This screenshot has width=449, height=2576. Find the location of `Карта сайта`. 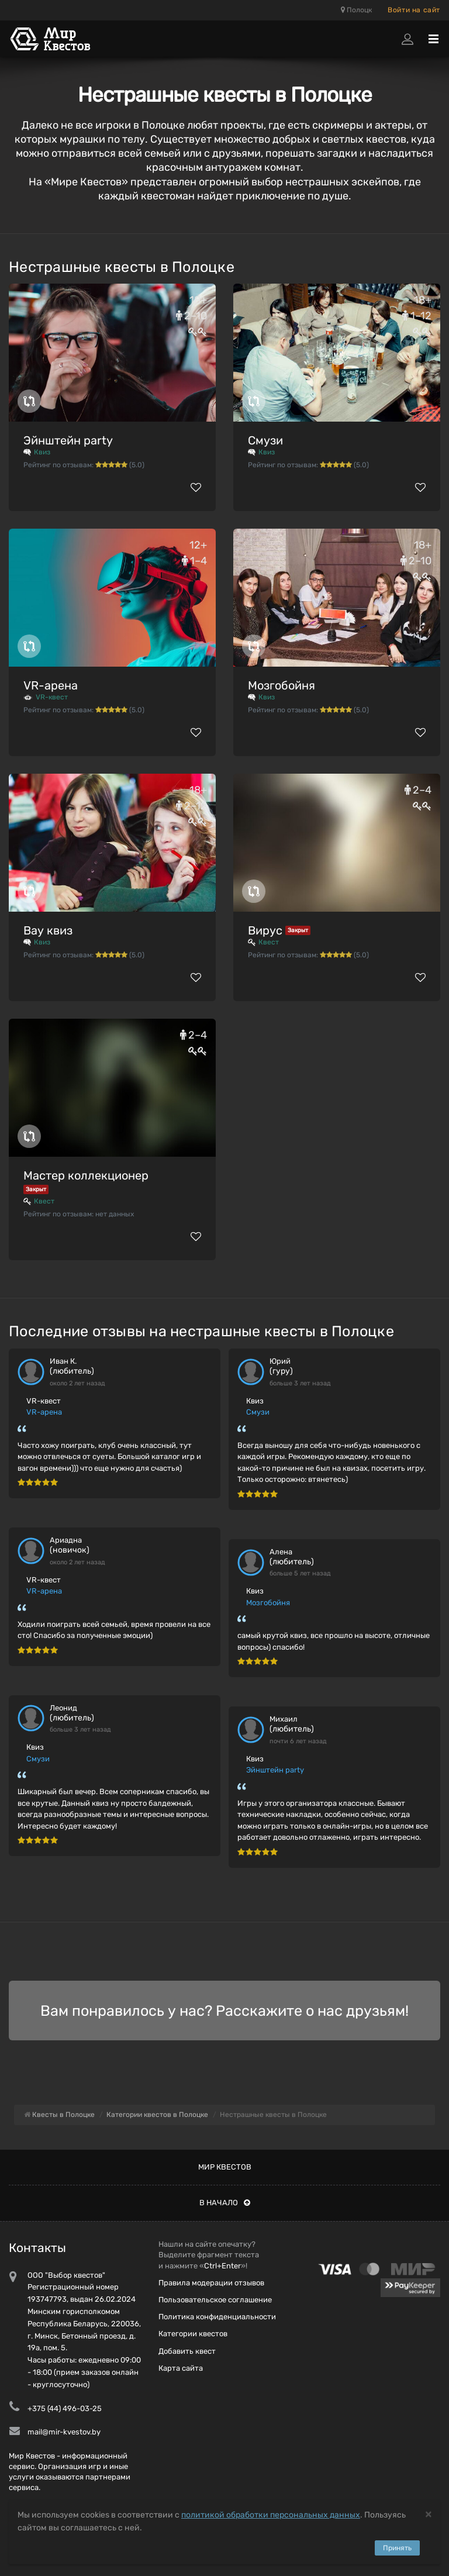

Карта сайта is located at coordinates (180, 2368).